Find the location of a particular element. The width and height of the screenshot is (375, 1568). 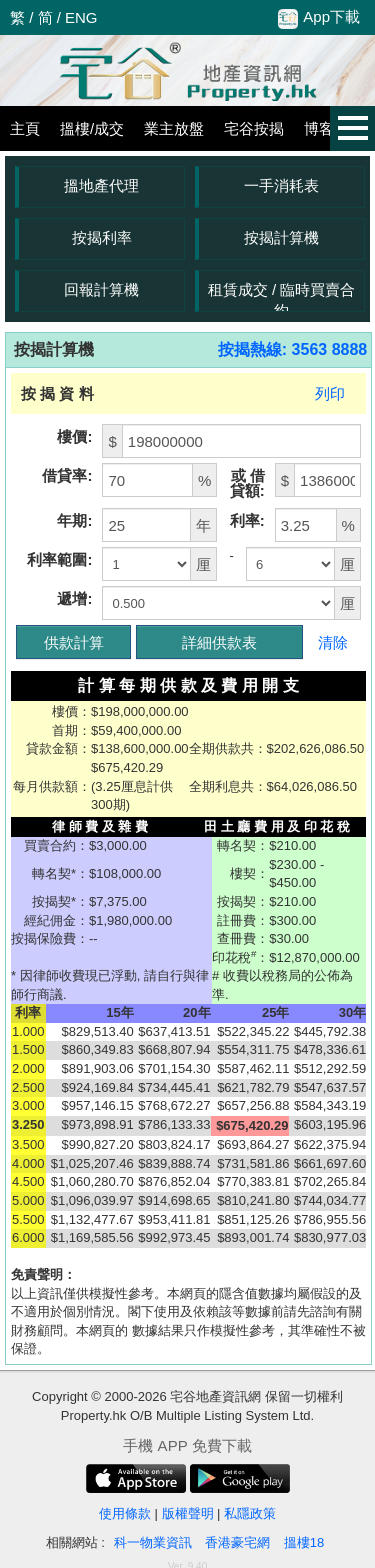

使用條款 is located at coordinates (125, 1513).